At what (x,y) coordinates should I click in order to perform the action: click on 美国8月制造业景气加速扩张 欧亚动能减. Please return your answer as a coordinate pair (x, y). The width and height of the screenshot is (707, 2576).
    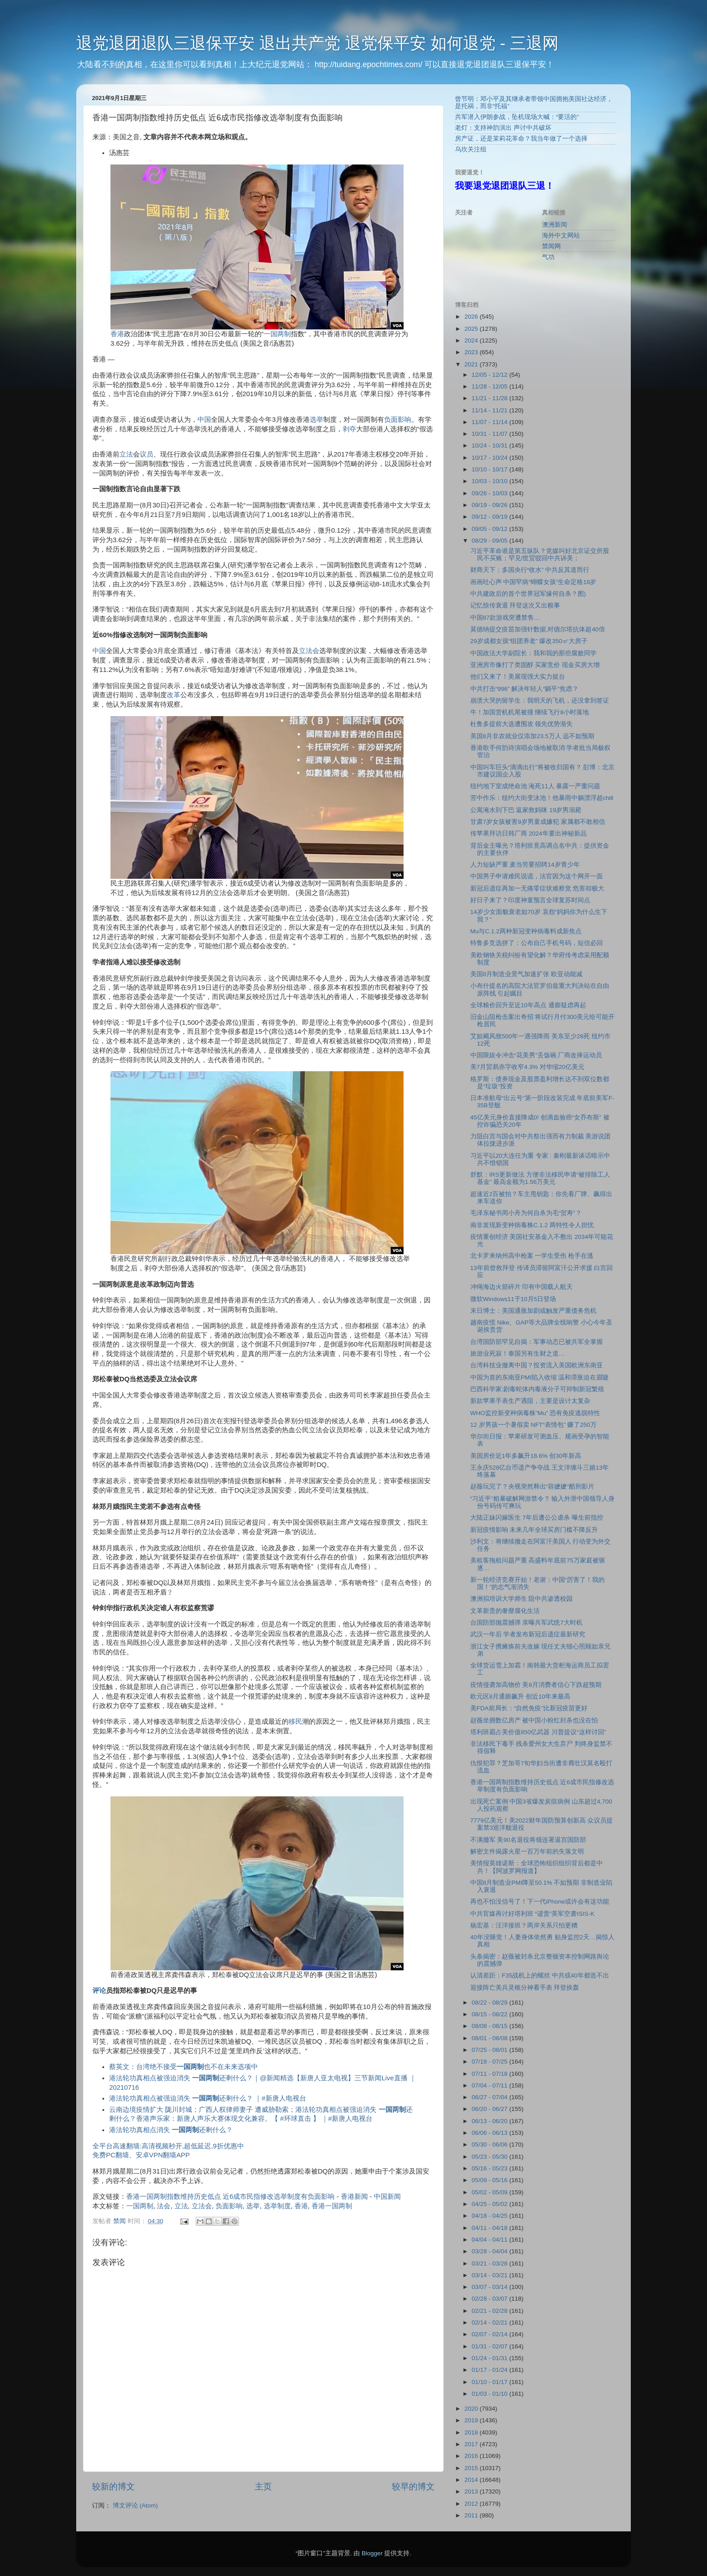
    Looking at the image, I should click on (526, 974).